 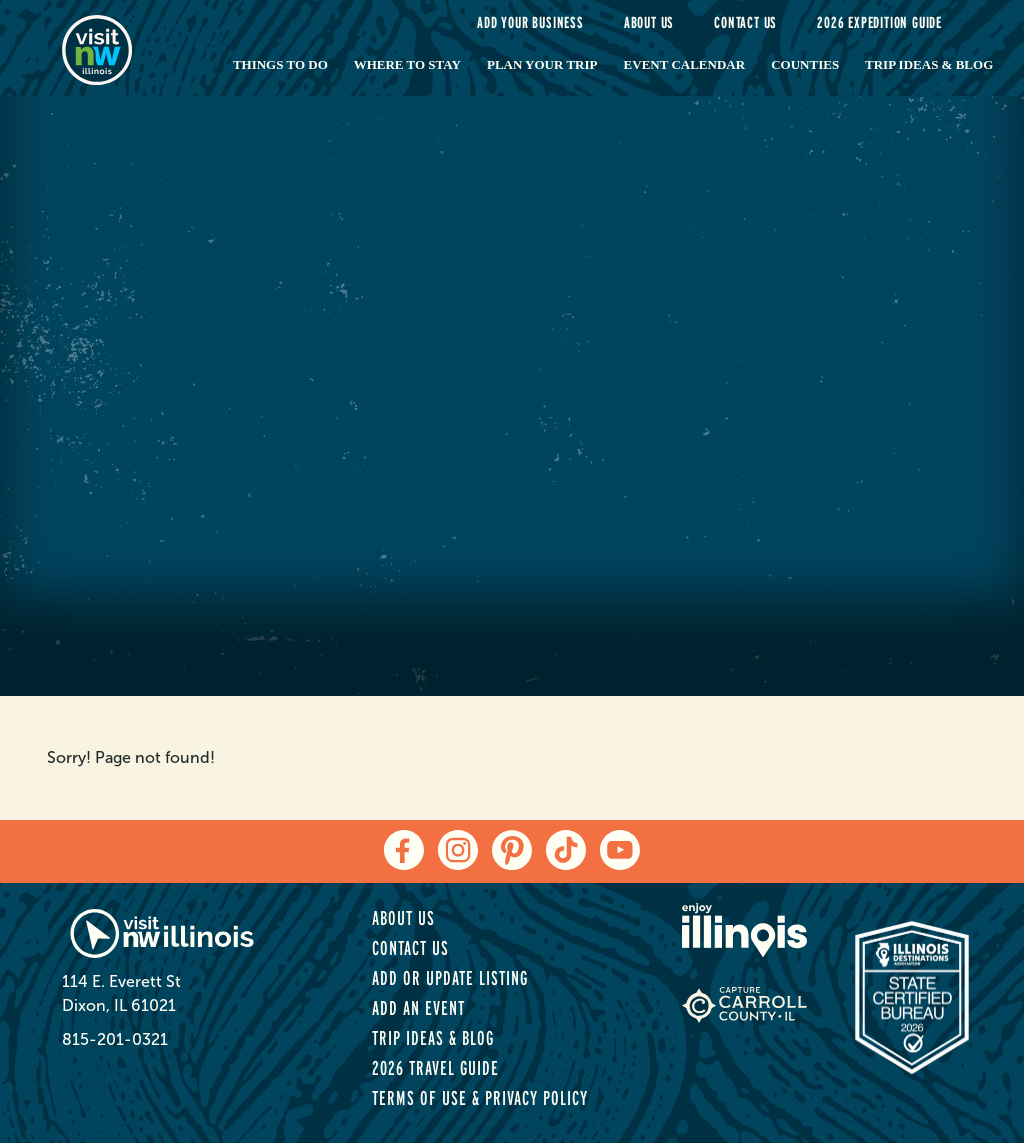 What do you see at coordinates (480, 1098) in the screenshot?
I see `Terms of Use & Privacy Policy` at bounding box center [480, 1098].